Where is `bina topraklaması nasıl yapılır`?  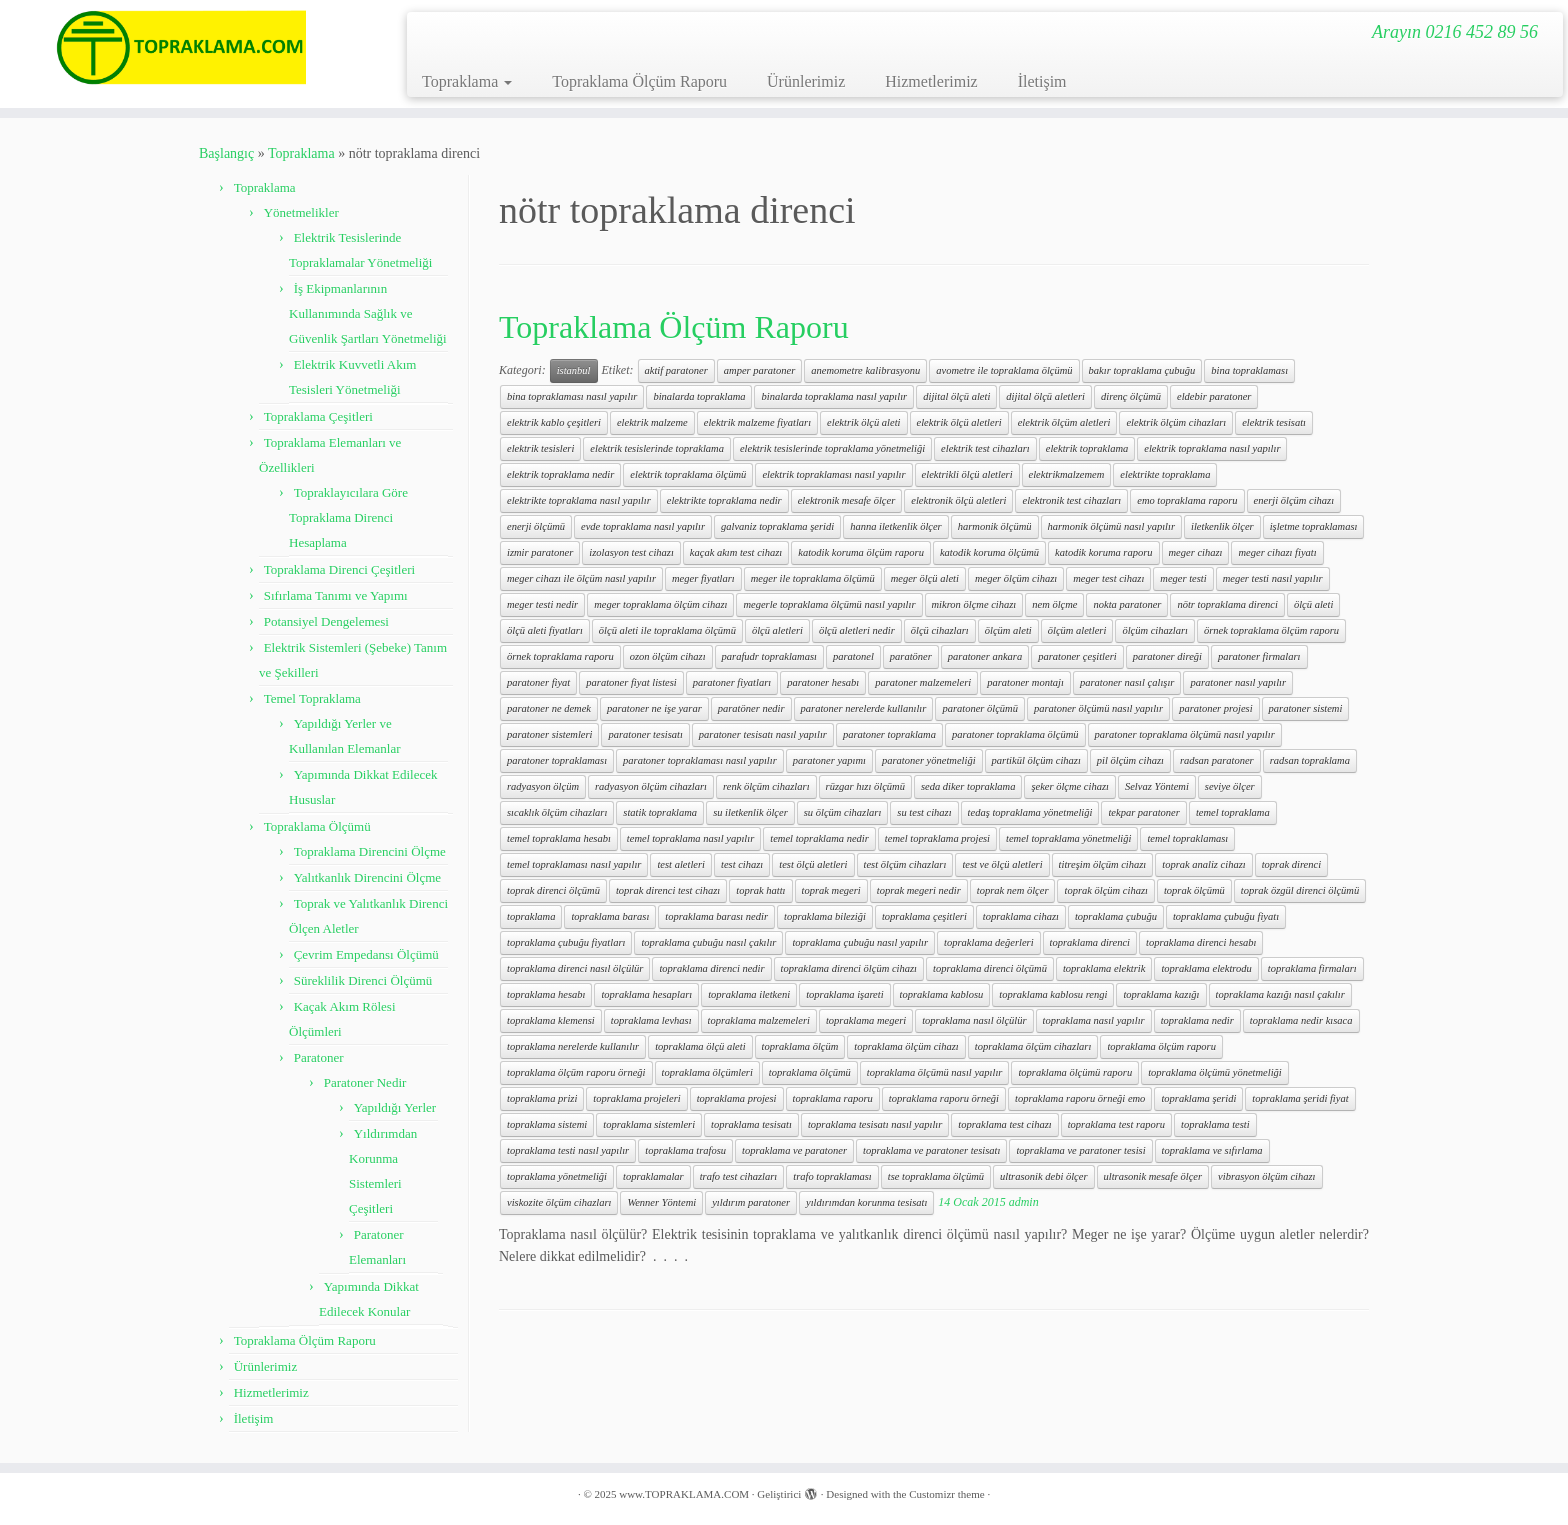 bina topraklaması nasıl yapılır is located at coordinates (572, 396).